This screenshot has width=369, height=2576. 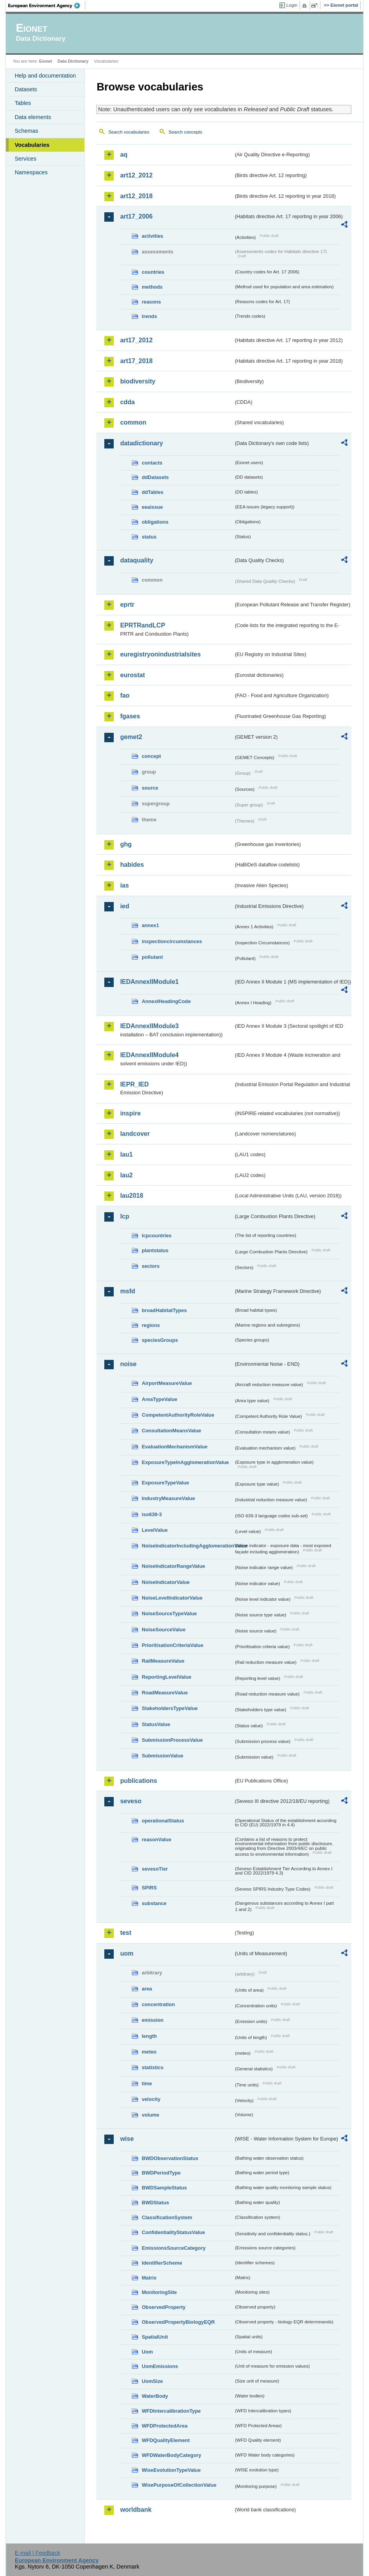 What do you see at coordinates (172, 941) in the screenshot?
I see `inspectioncircumstances` at bounding box center [172, 941].